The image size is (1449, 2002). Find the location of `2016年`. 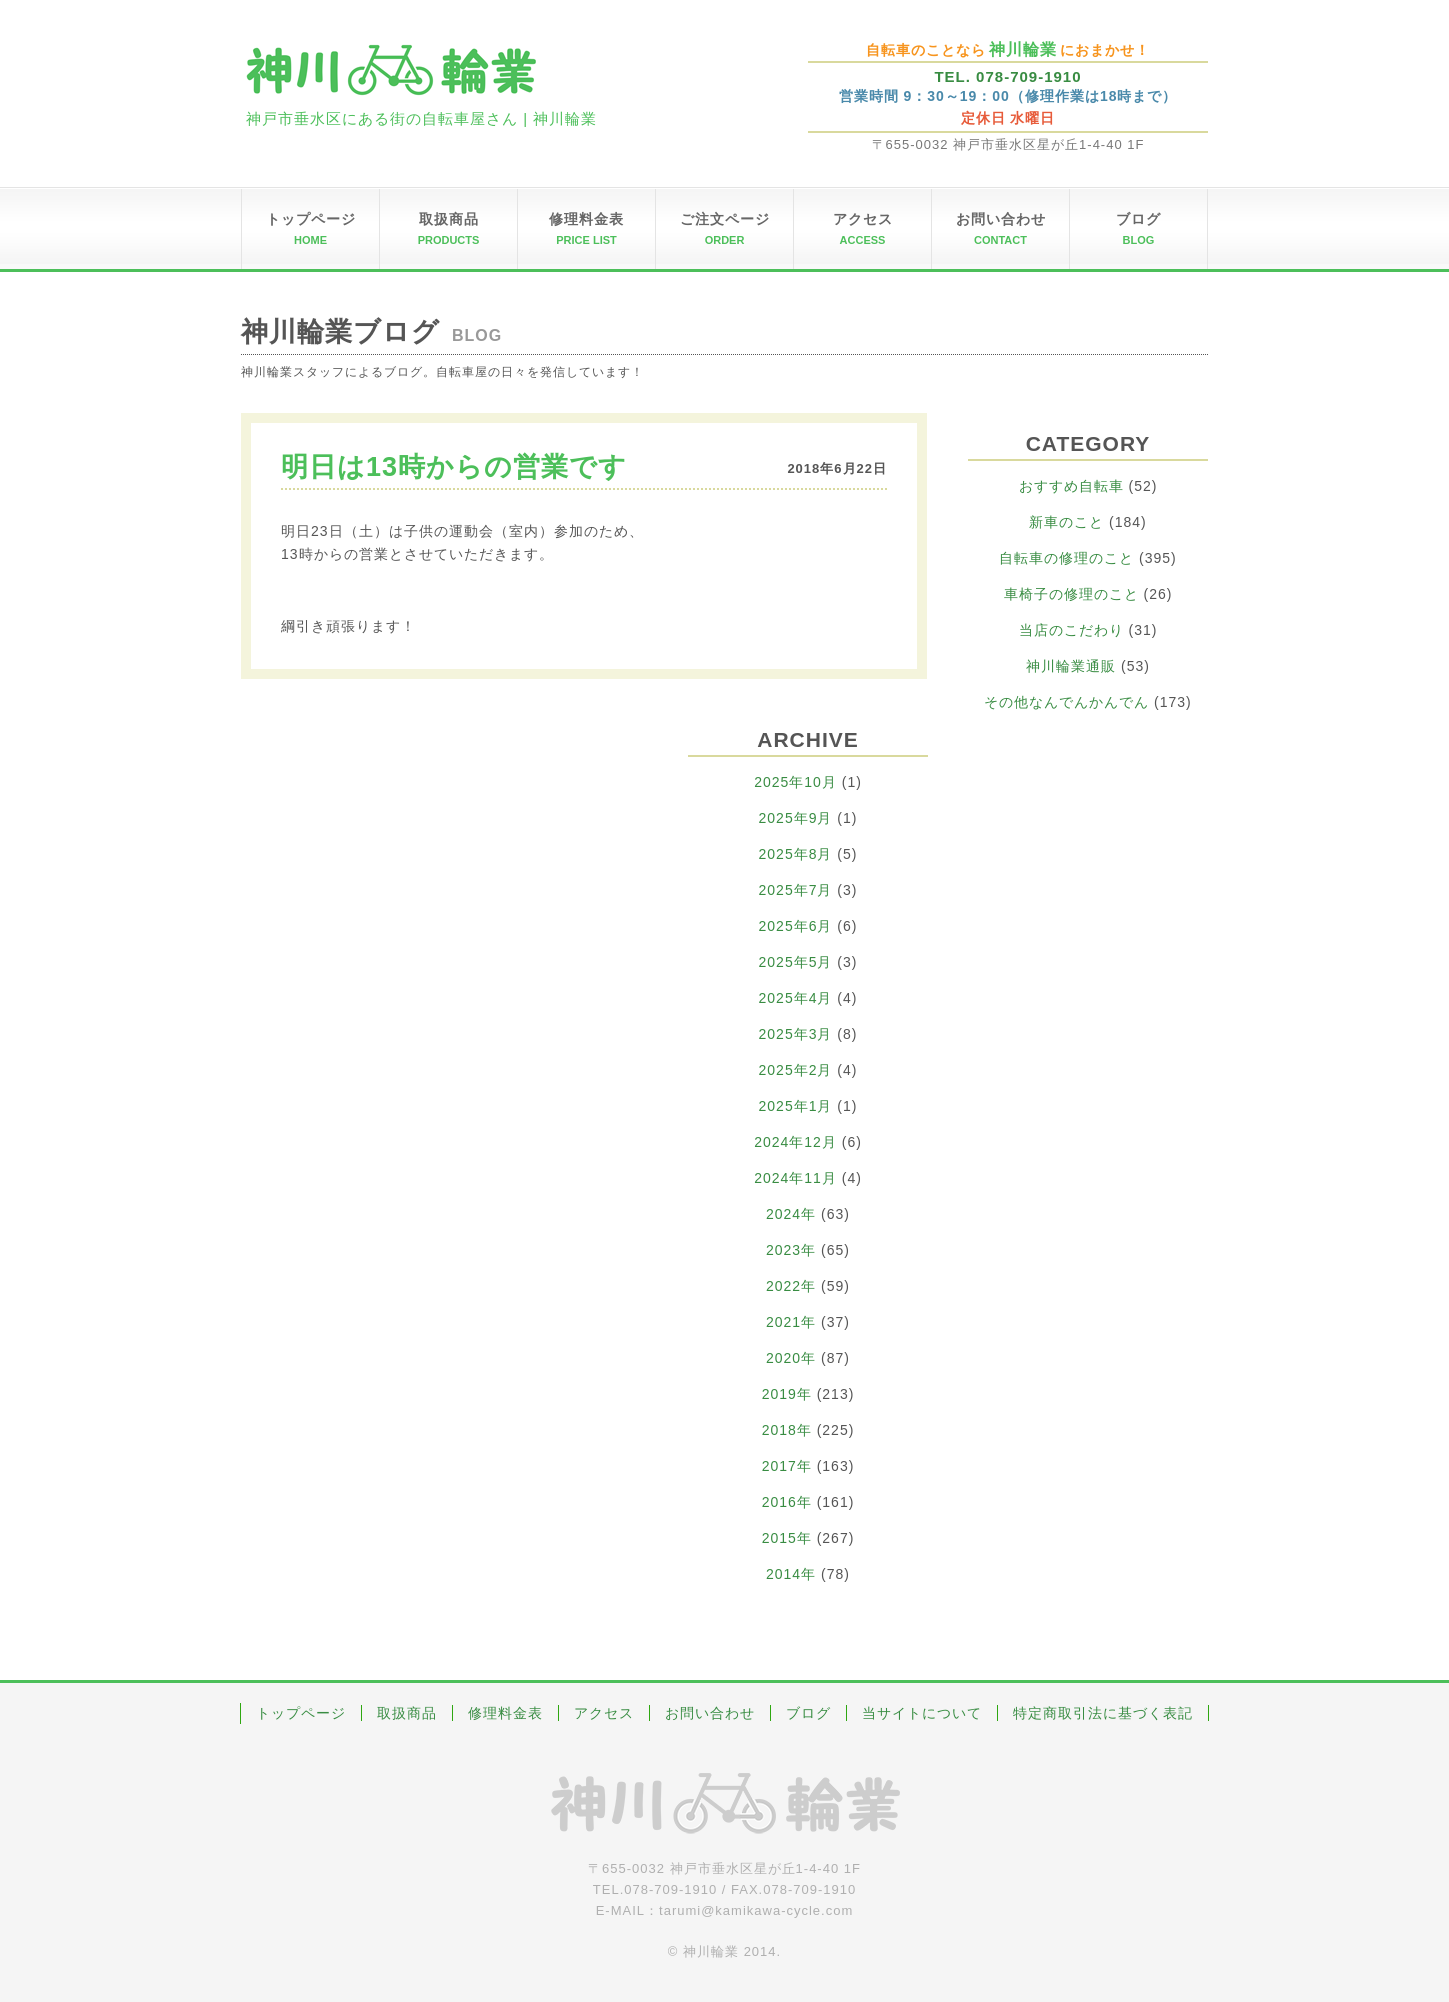

2016年 is located at coordinates (787, 1502).